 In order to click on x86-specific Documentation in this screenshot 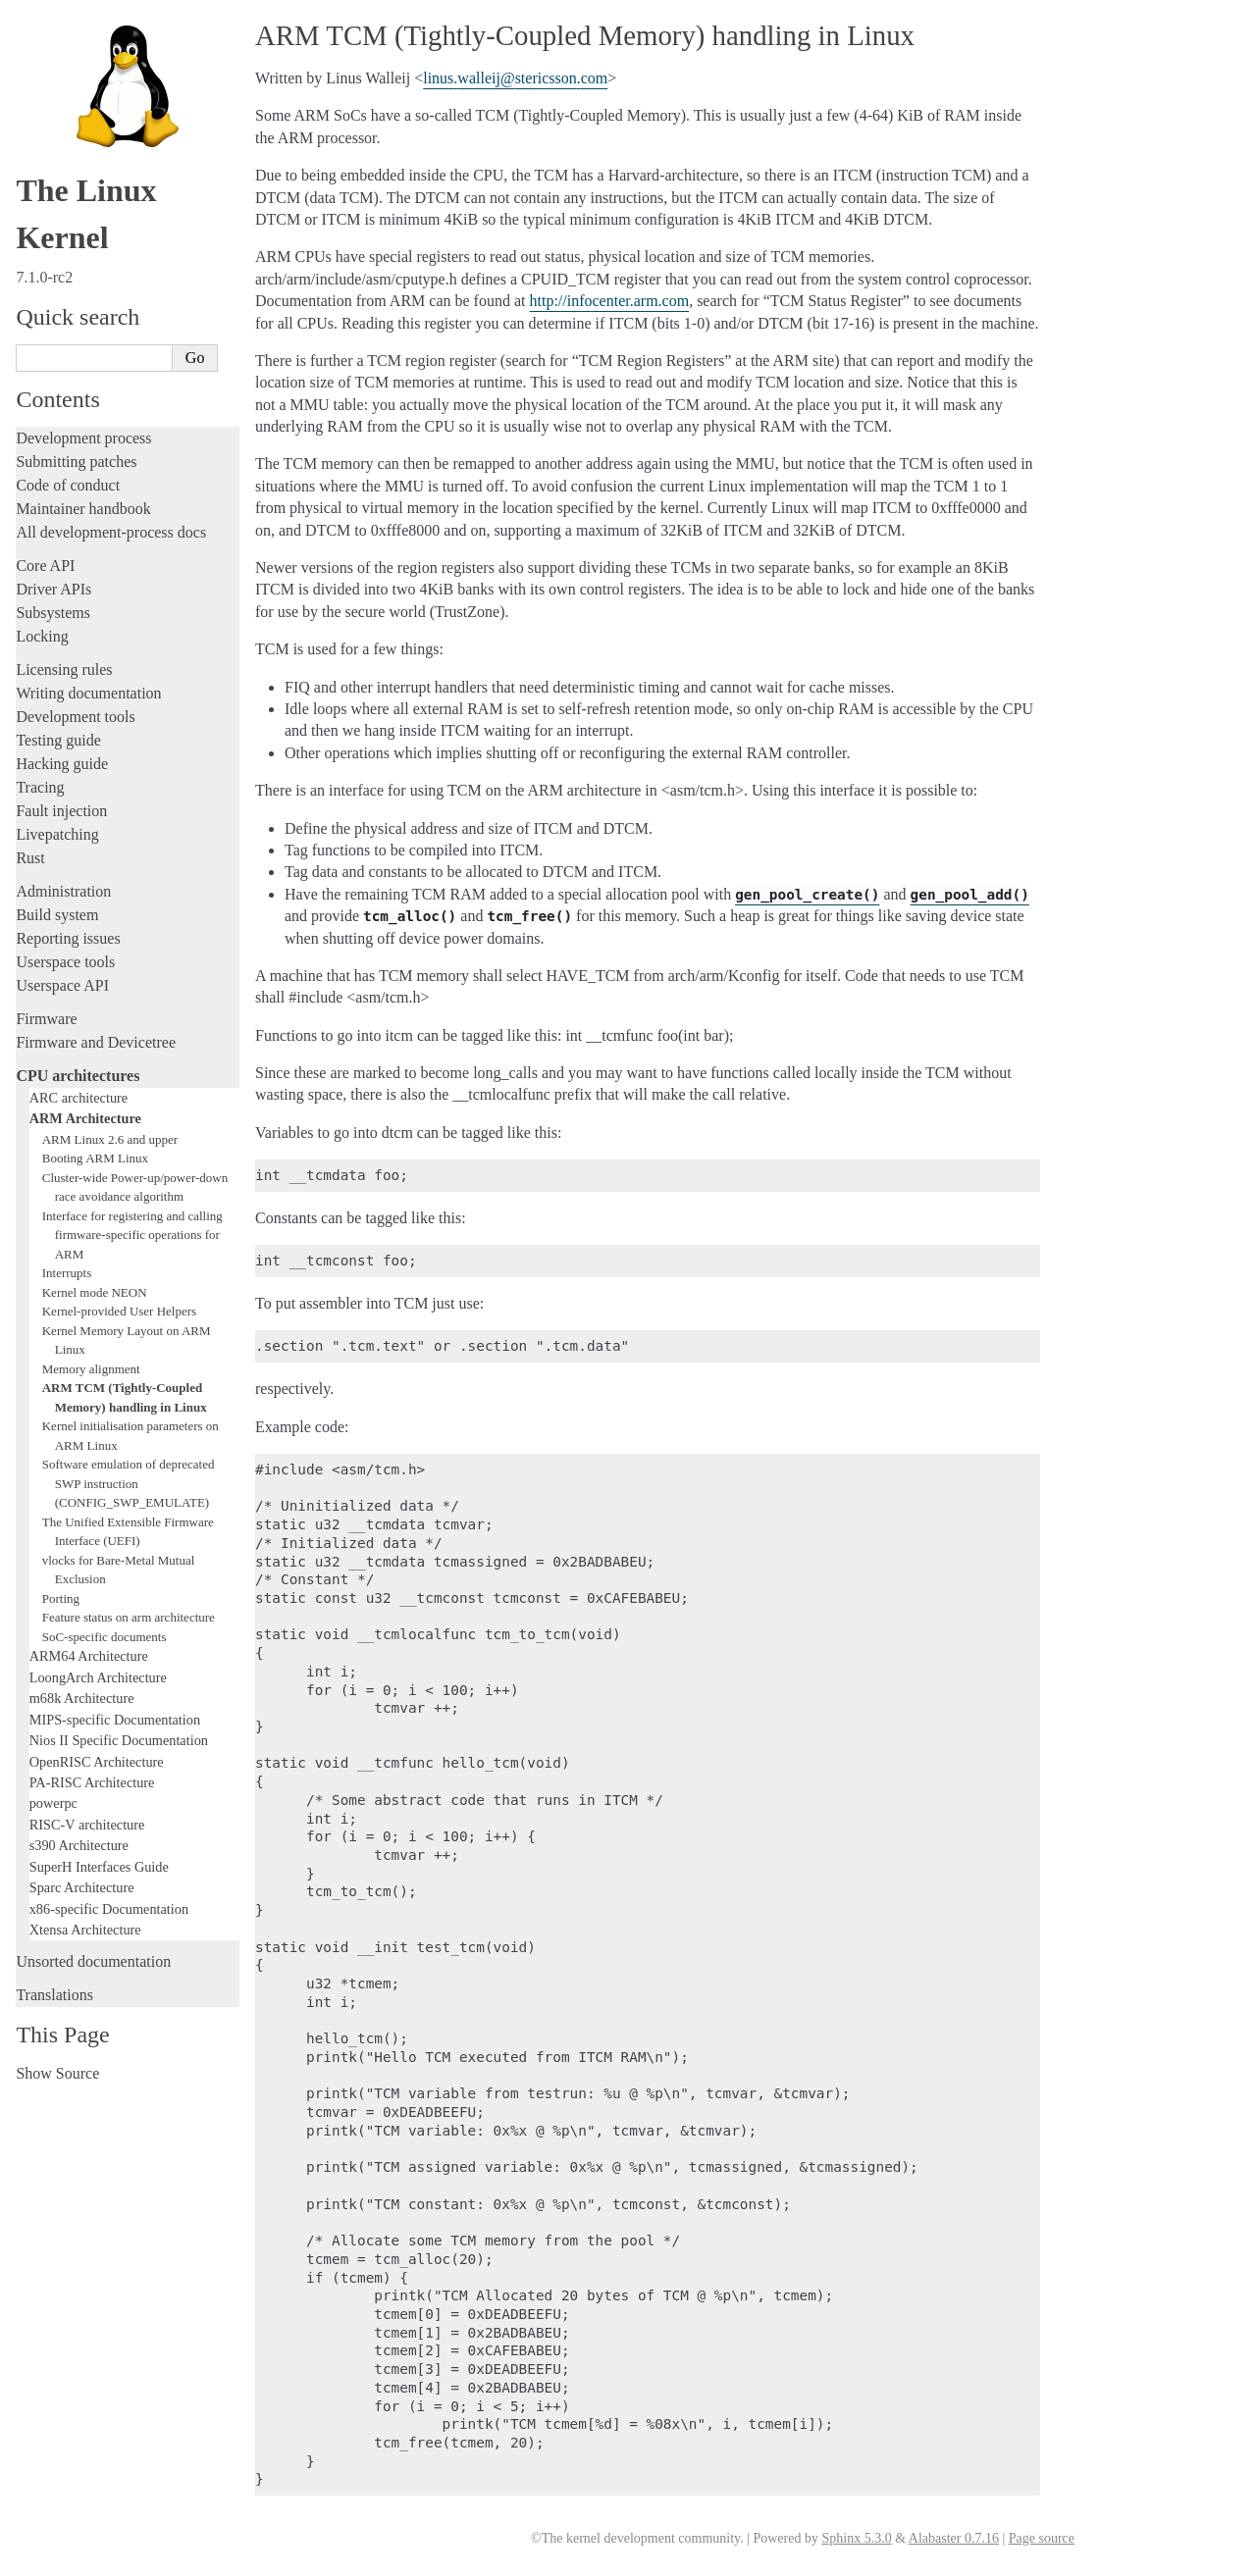, I will do `click(108, 1909)`.